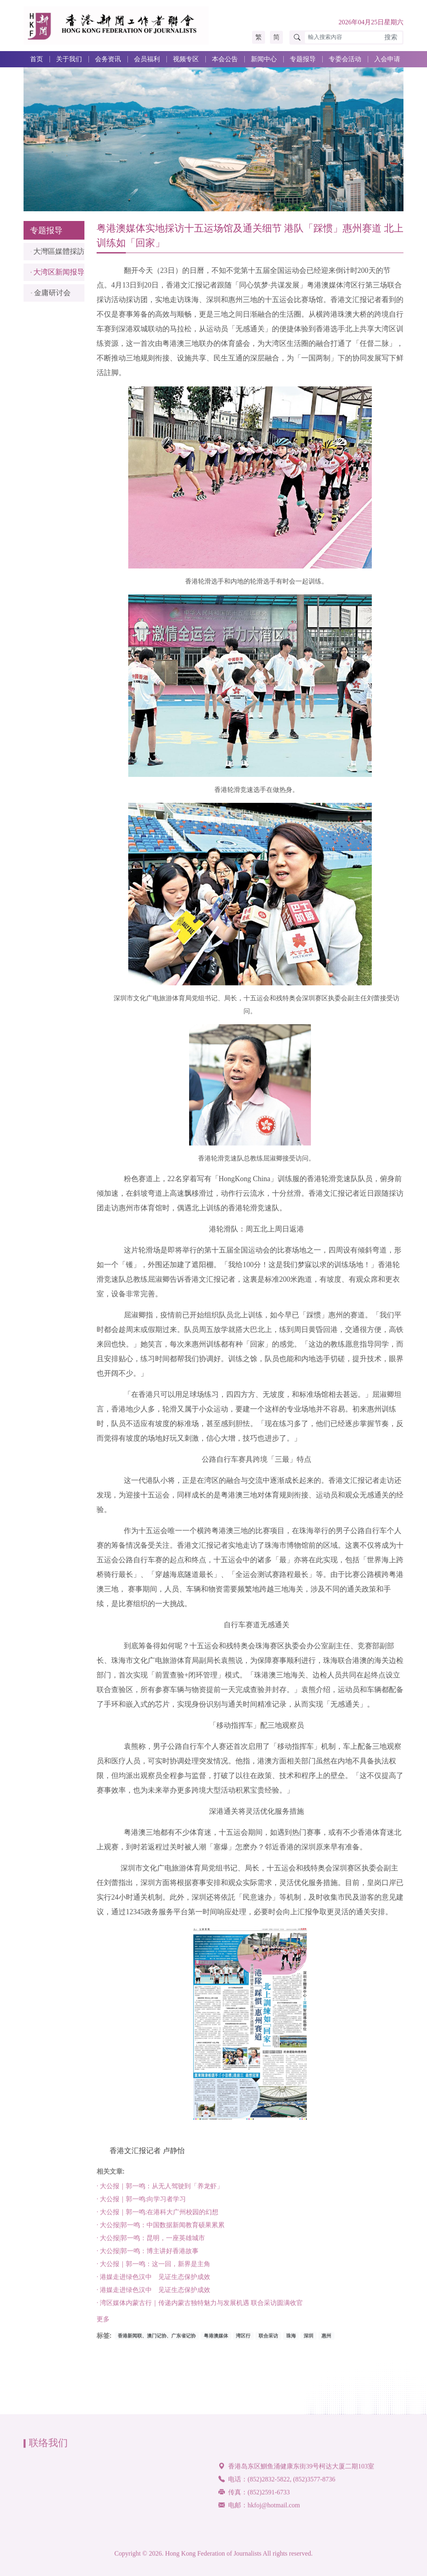 Image resolution: width=427 pixels, height=2576 pixels. What do you see at coordinates (153, 2269) in the screenshot?
I see `· 大公报｜郭一鸣：这一回，新界是主角` at bounding box center [153, 2269].